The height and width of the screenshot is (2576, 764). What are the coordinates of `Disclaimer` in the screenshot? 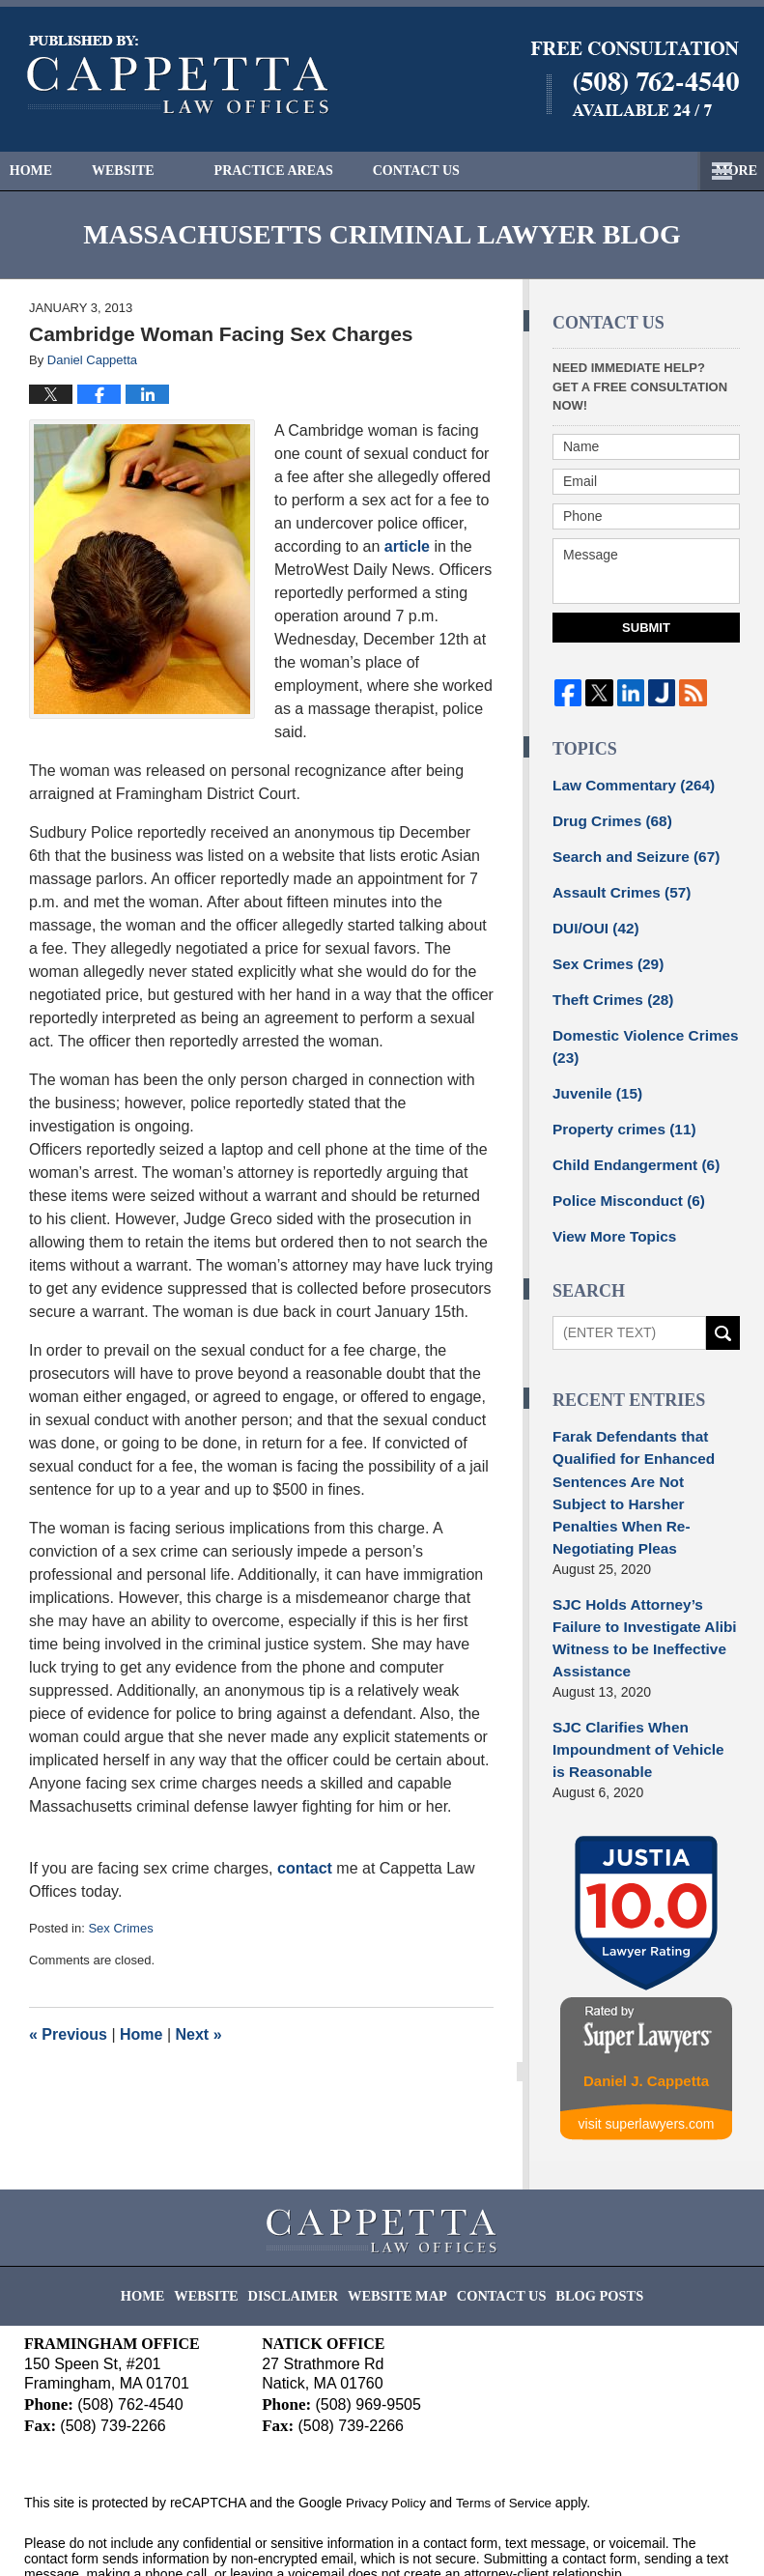 It's located at (308, 2206).